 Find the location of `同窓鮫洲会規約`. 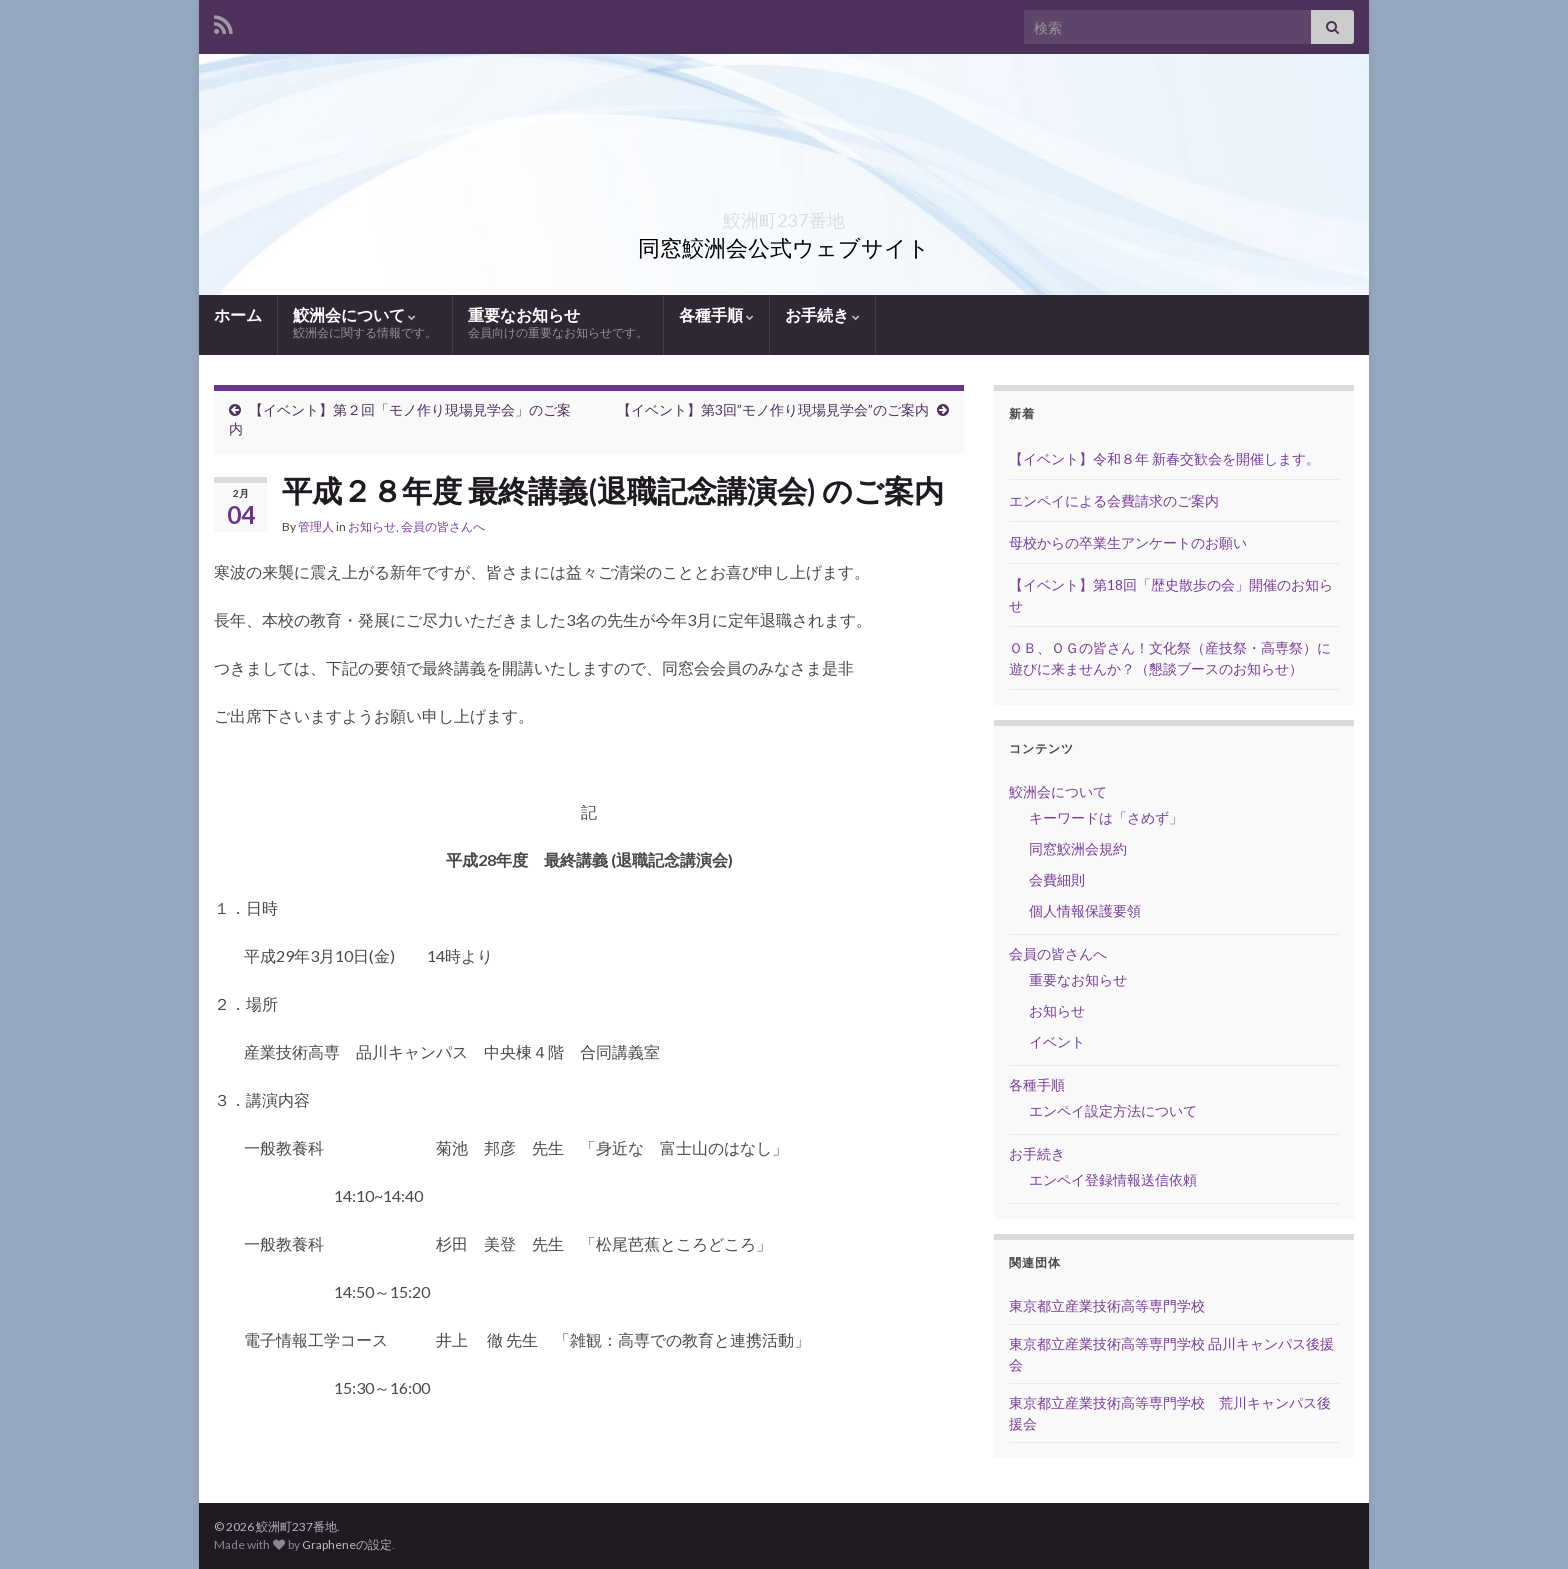

同窓鮫洲会規約 is located at coordinates (1078, 848).